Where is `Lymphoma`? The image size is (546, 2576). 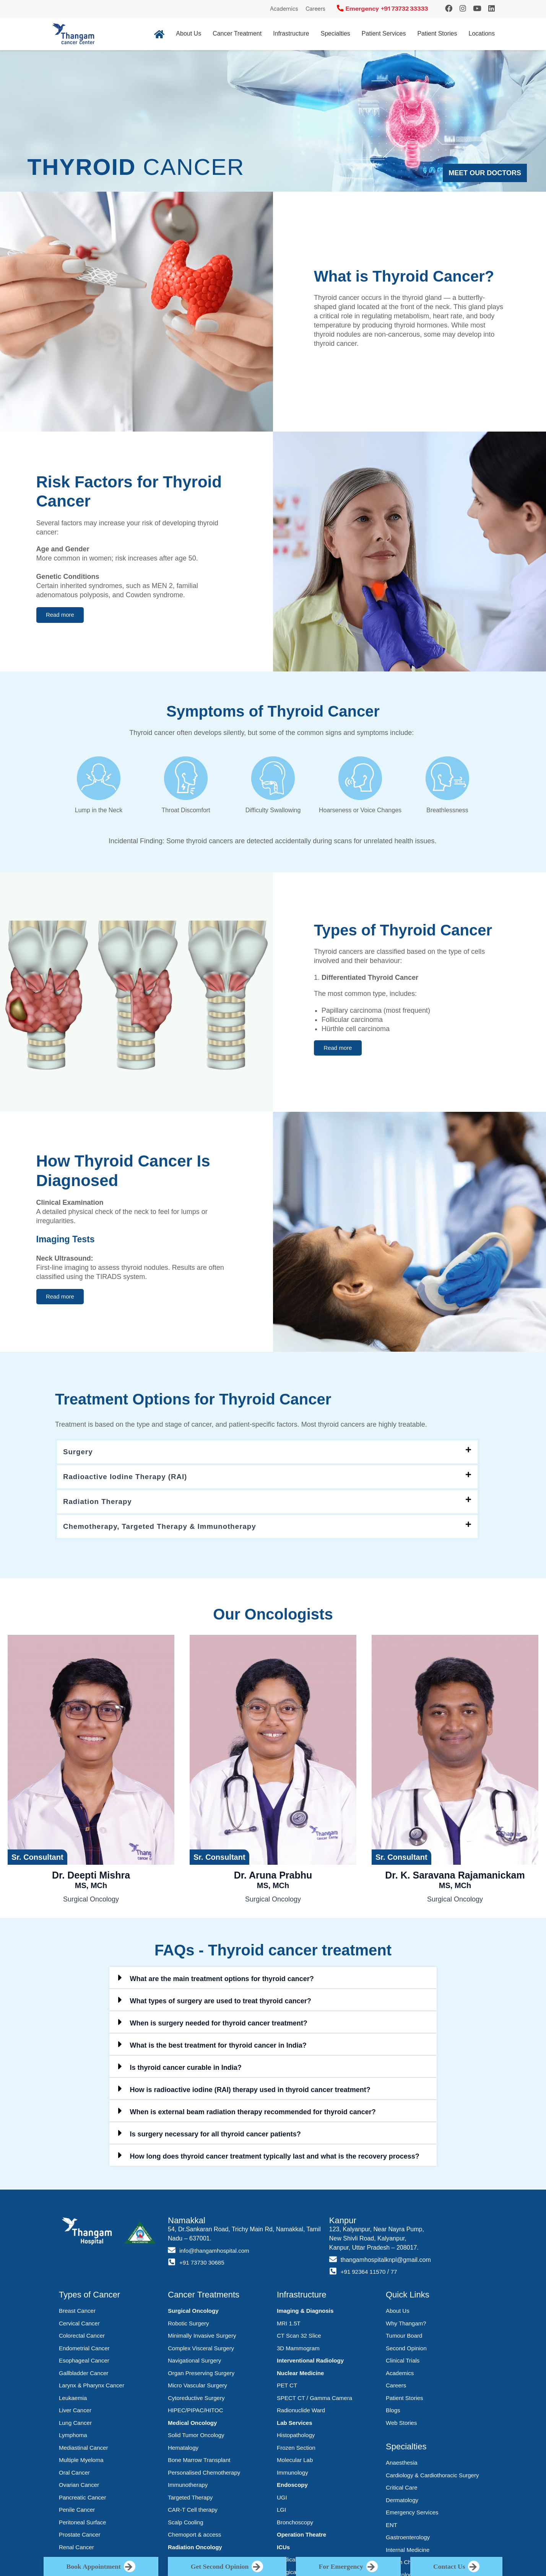
Lymphoma is located at coordinates (73, 2438).